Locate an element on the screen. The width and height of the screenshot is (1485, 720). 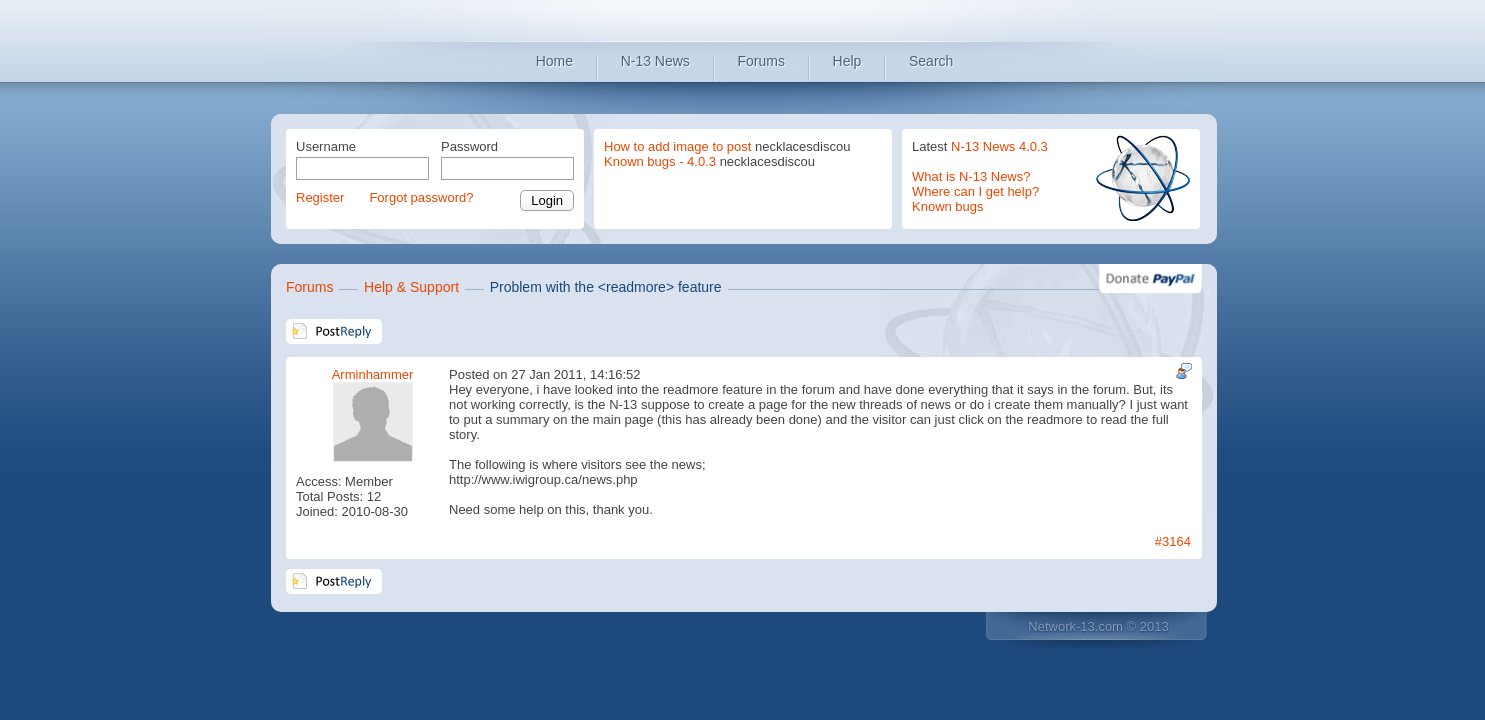
#3164 is located at coordinates (1173, 541).